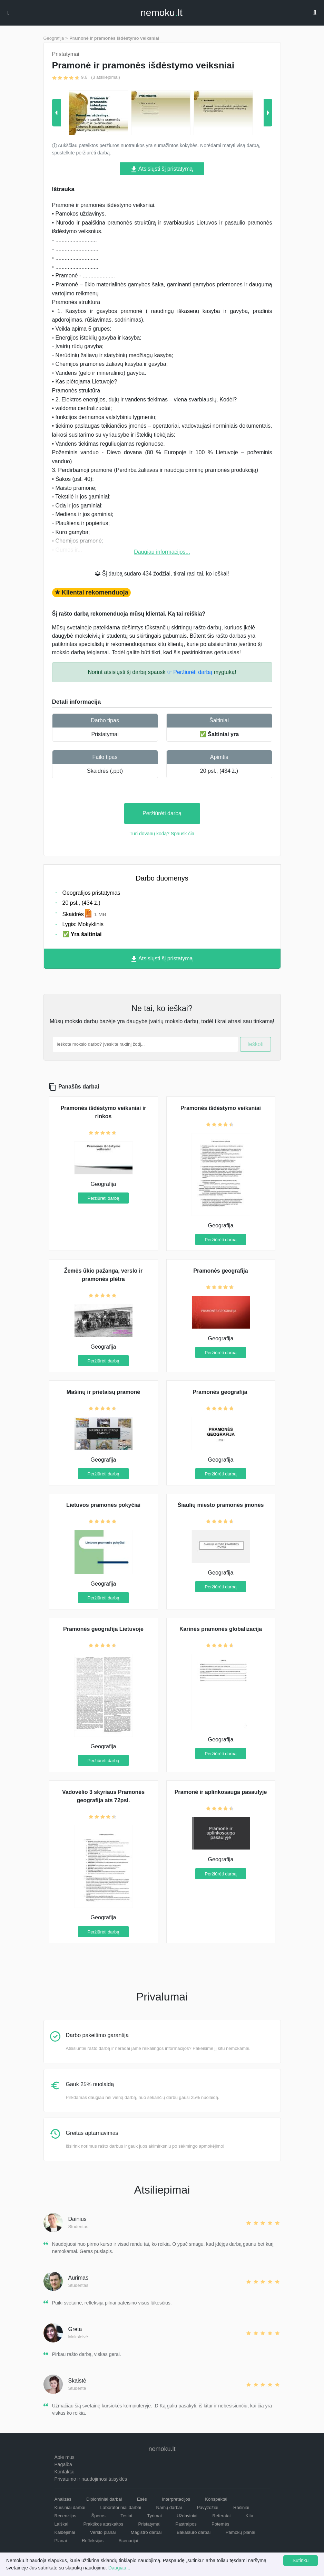 This screenshot has height=2576, width=324. What do you see at coordinates (241, 2507) in the screenshot?
I see `Rašiniai` at bounding box center [241, 2507].